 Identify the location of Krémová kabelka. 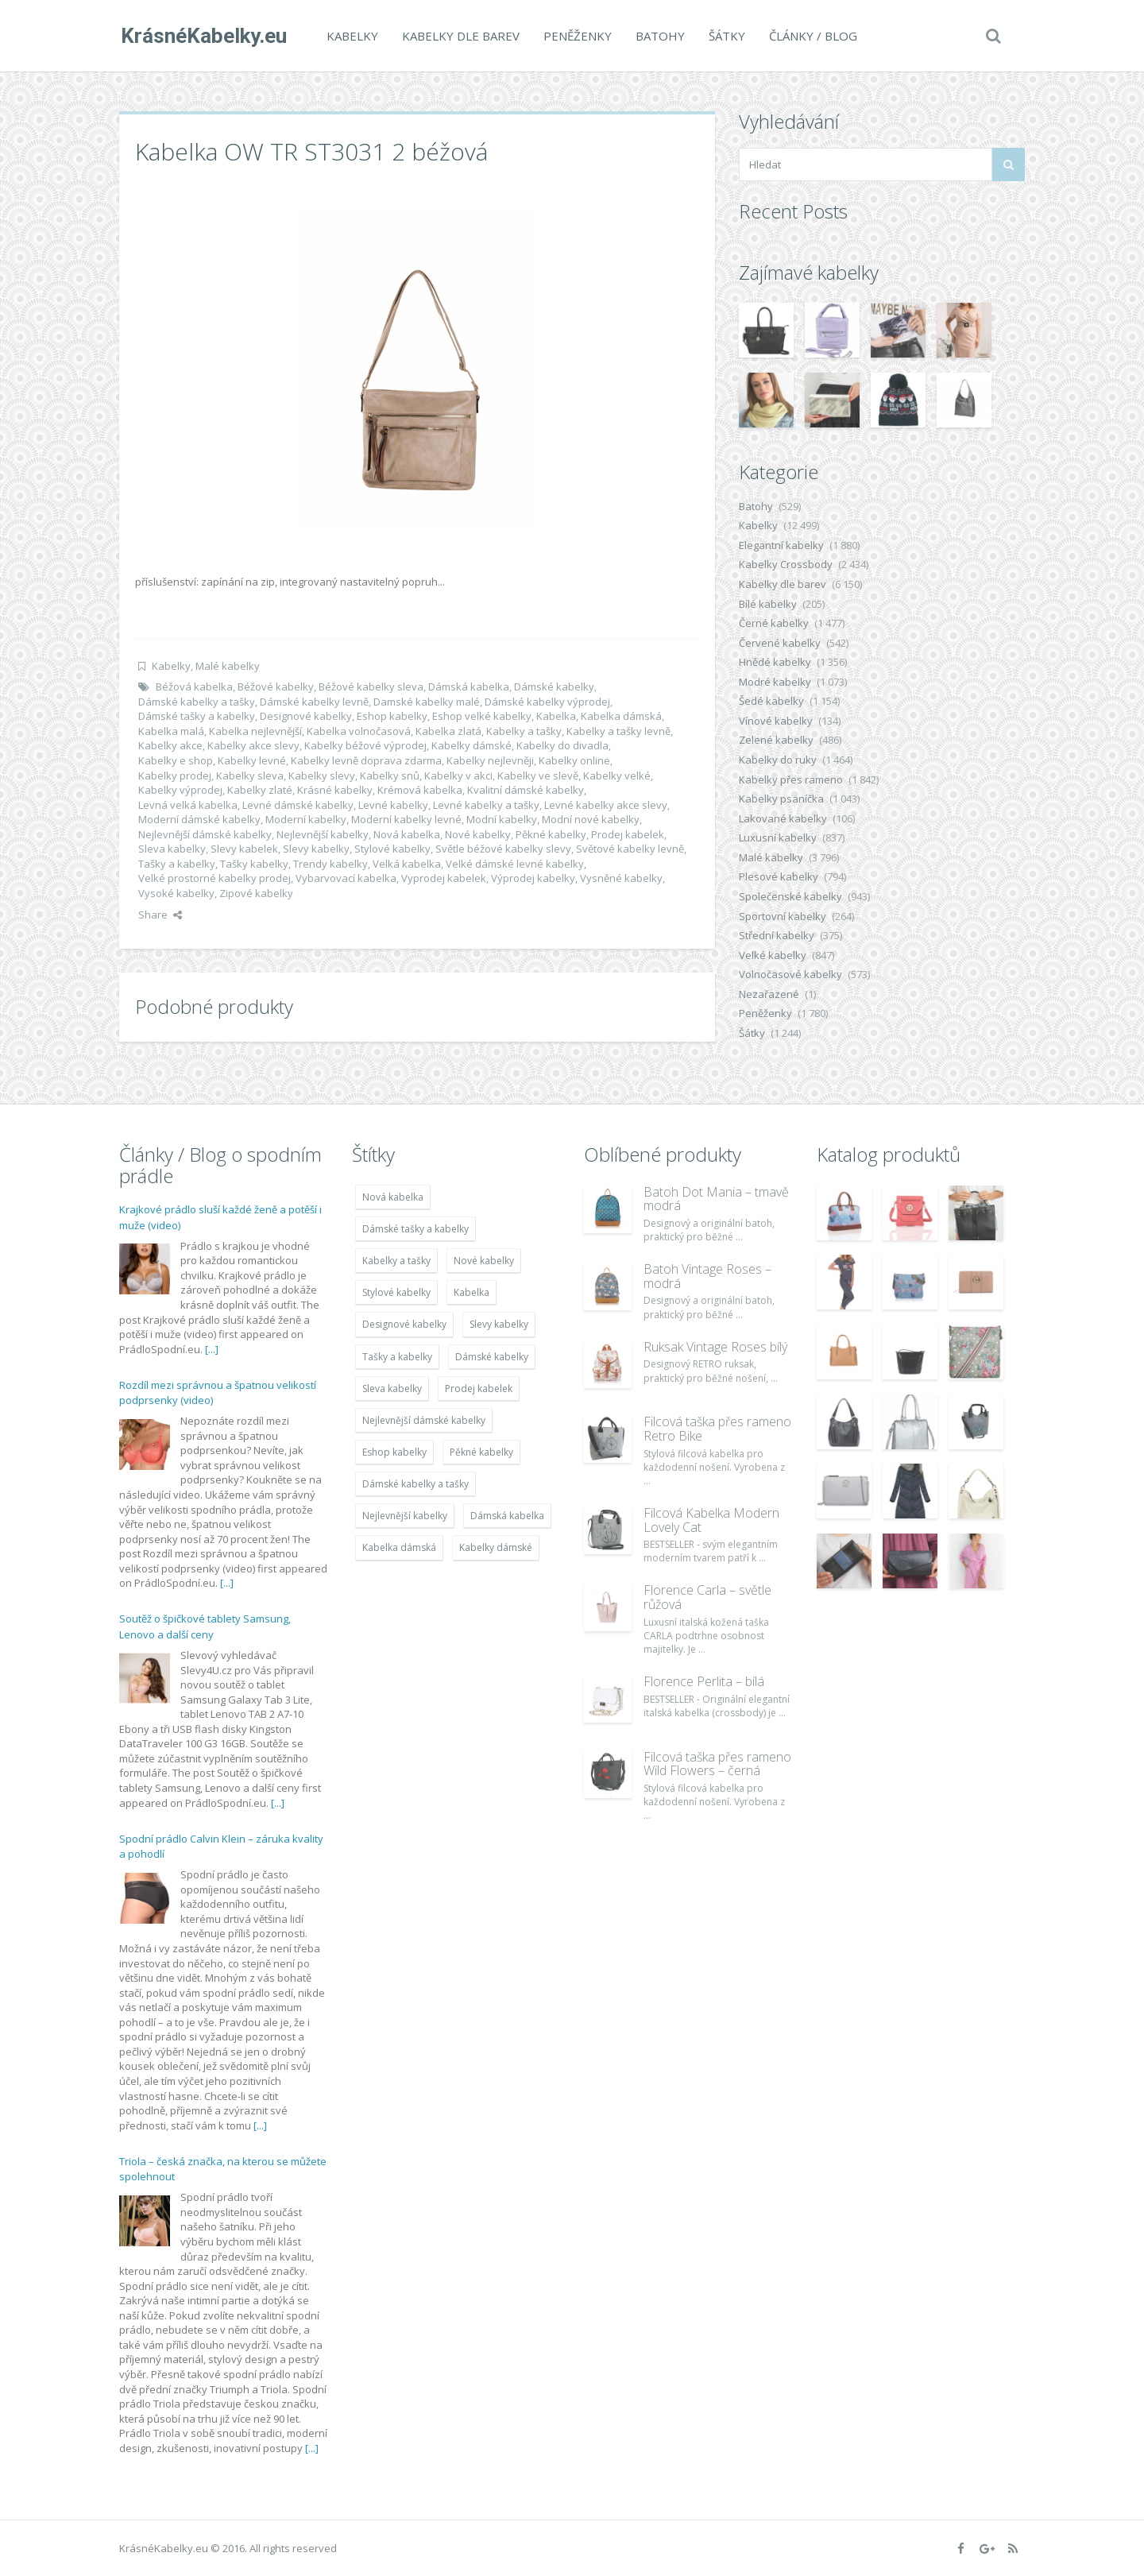
(419, 790).